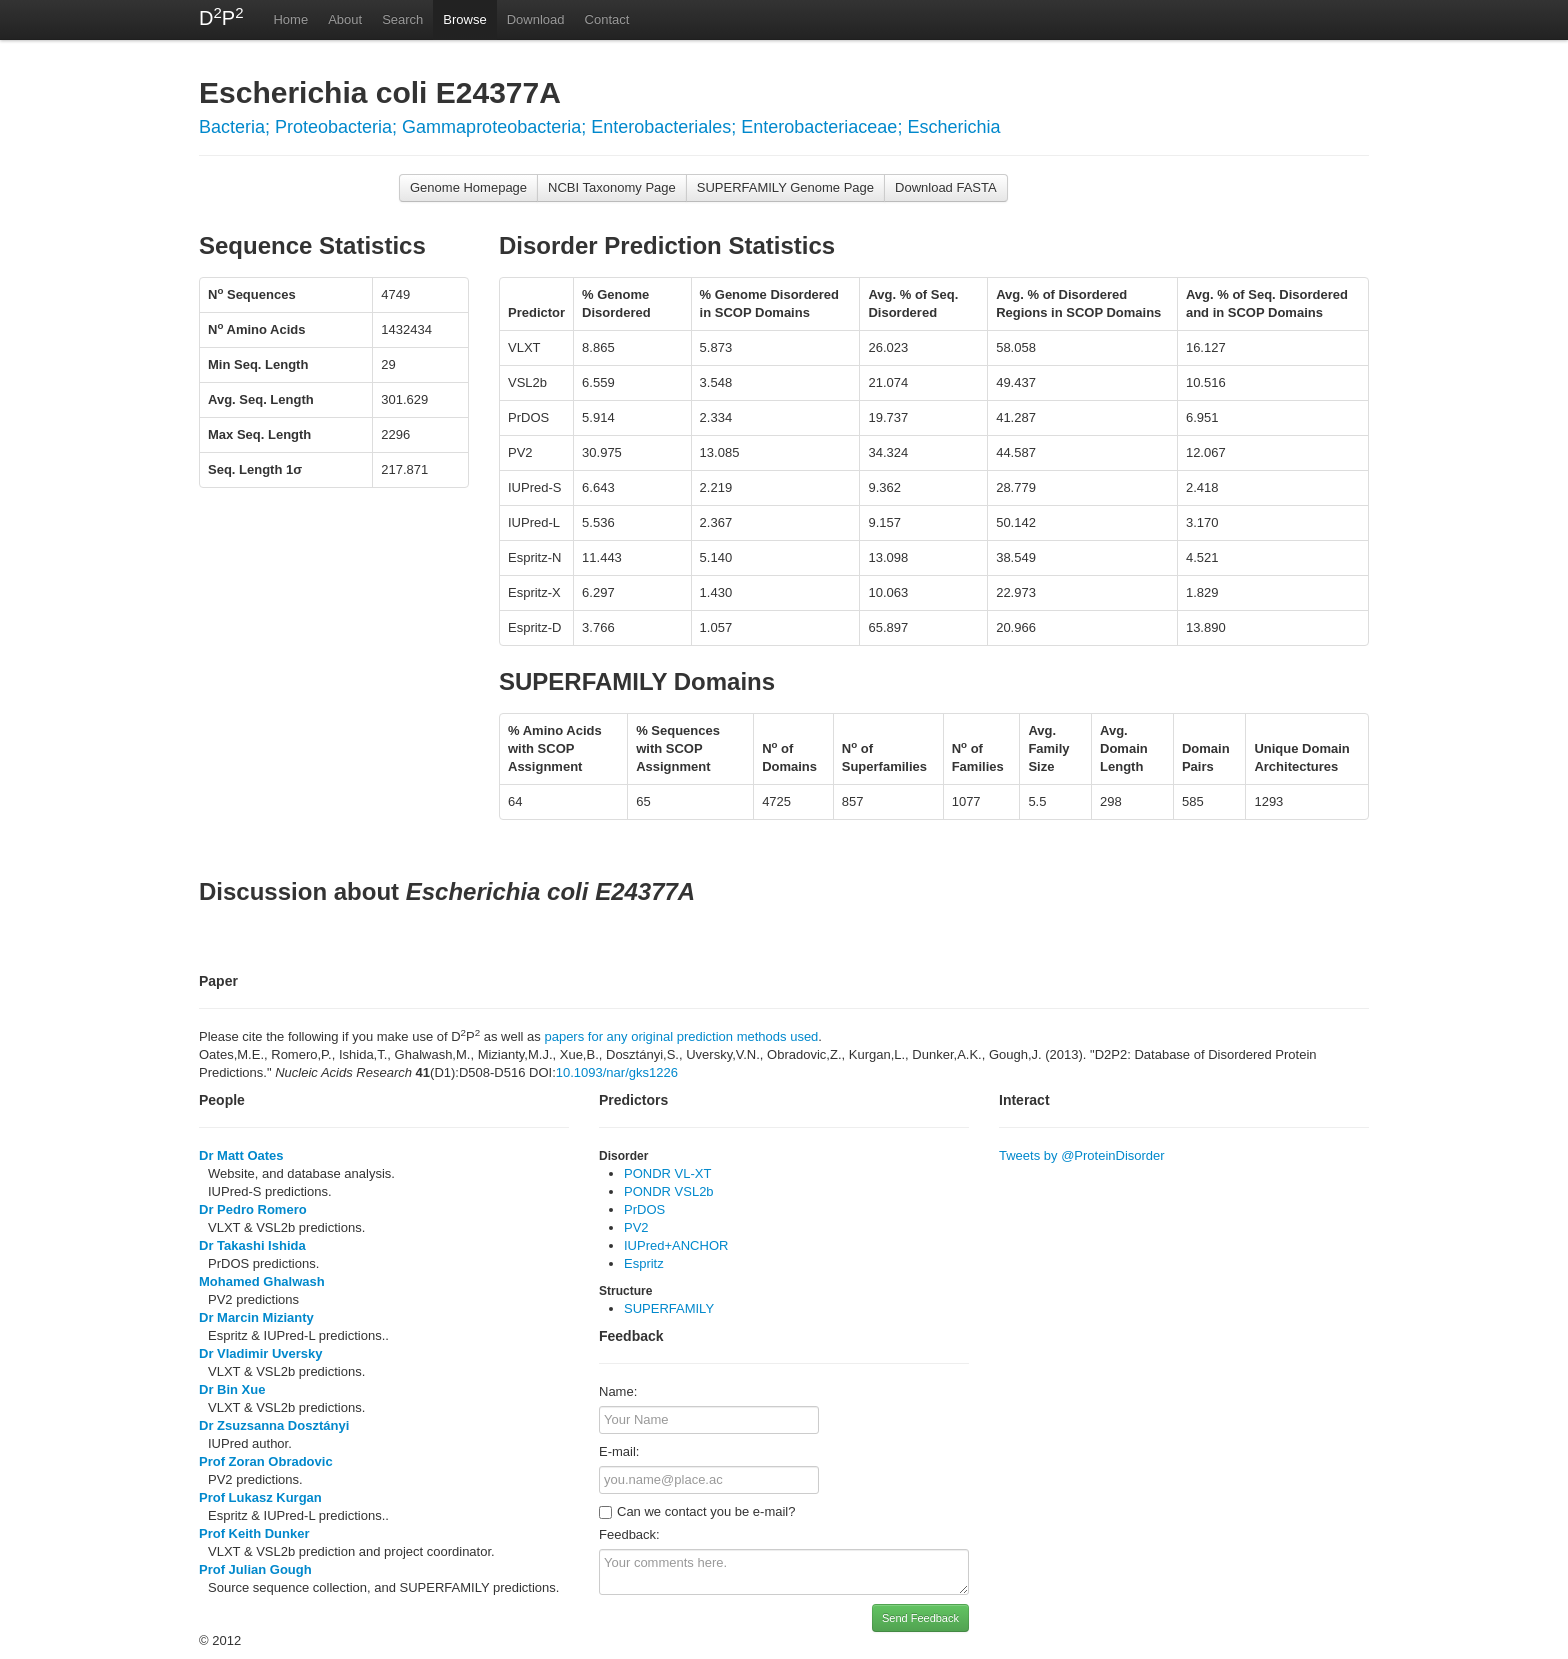 Image resolution: width=1568 pixels, height=1659 pixels. Describe the element at coordinates (402, 19) in the screenshot. I see `Search` at that location.